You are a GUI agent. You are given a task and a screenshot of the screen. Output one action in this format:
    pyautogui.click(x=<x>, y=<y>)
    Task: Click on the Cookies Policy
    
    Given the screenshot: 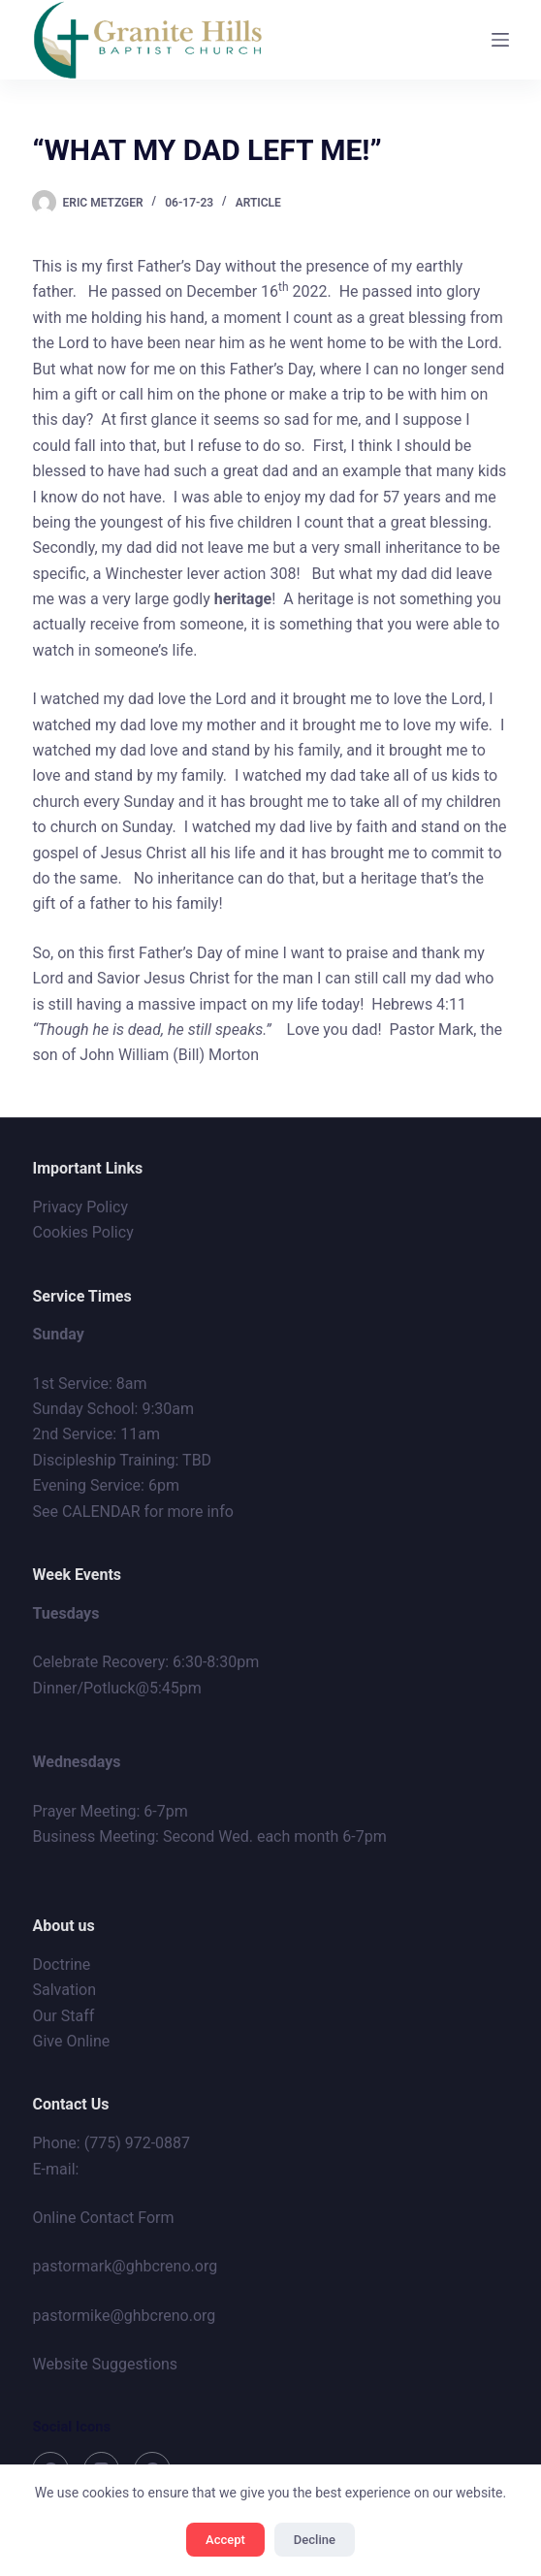 What is the action you would take?
    pyautogui.click(x=82, y=1232)
    